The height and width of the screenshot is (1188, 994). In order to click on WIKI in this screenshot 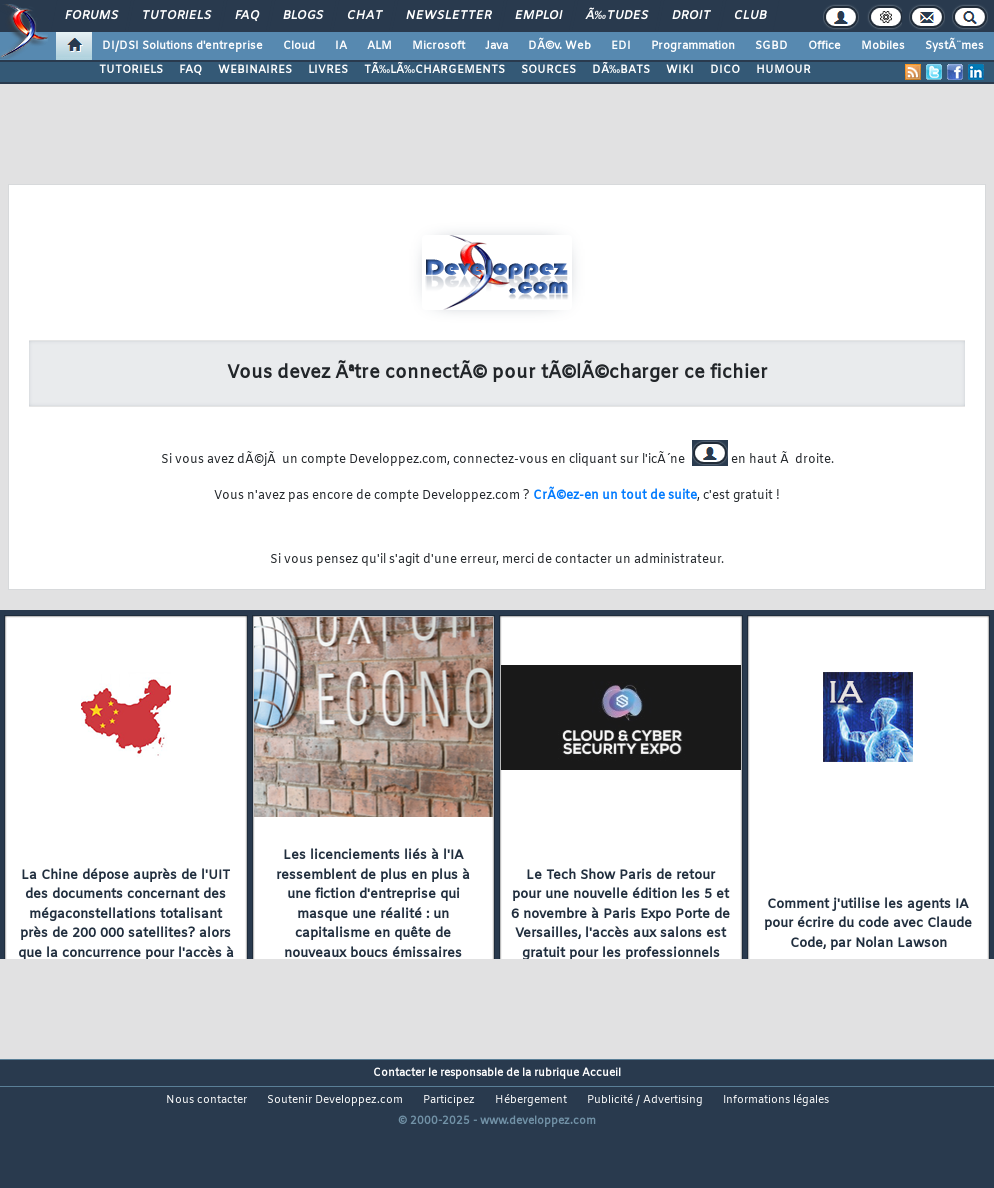, I will do `click(680, 70)`.